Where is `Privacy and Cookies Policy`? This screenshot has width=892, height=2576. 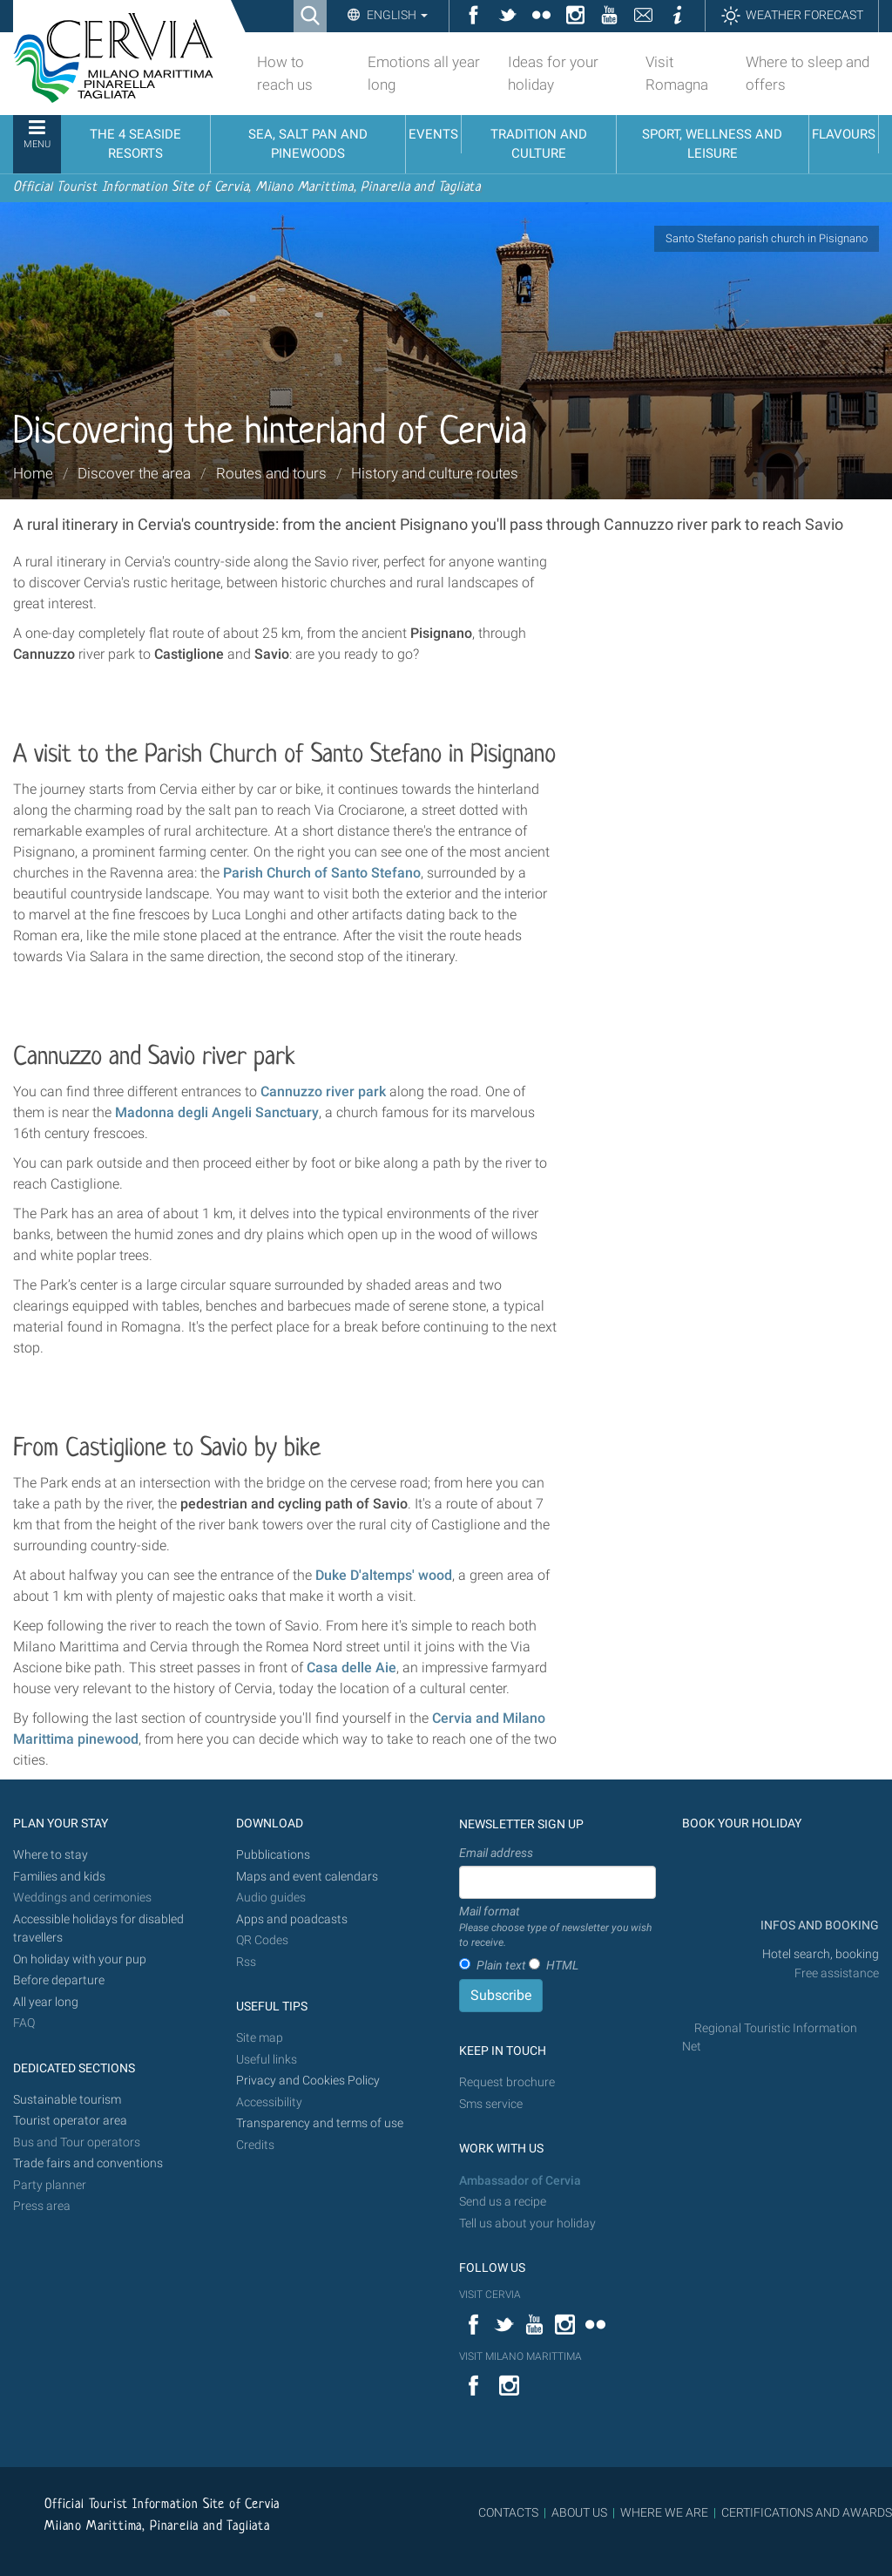
Privacy and Cookies Policy is located at coordinates (308, 2080).